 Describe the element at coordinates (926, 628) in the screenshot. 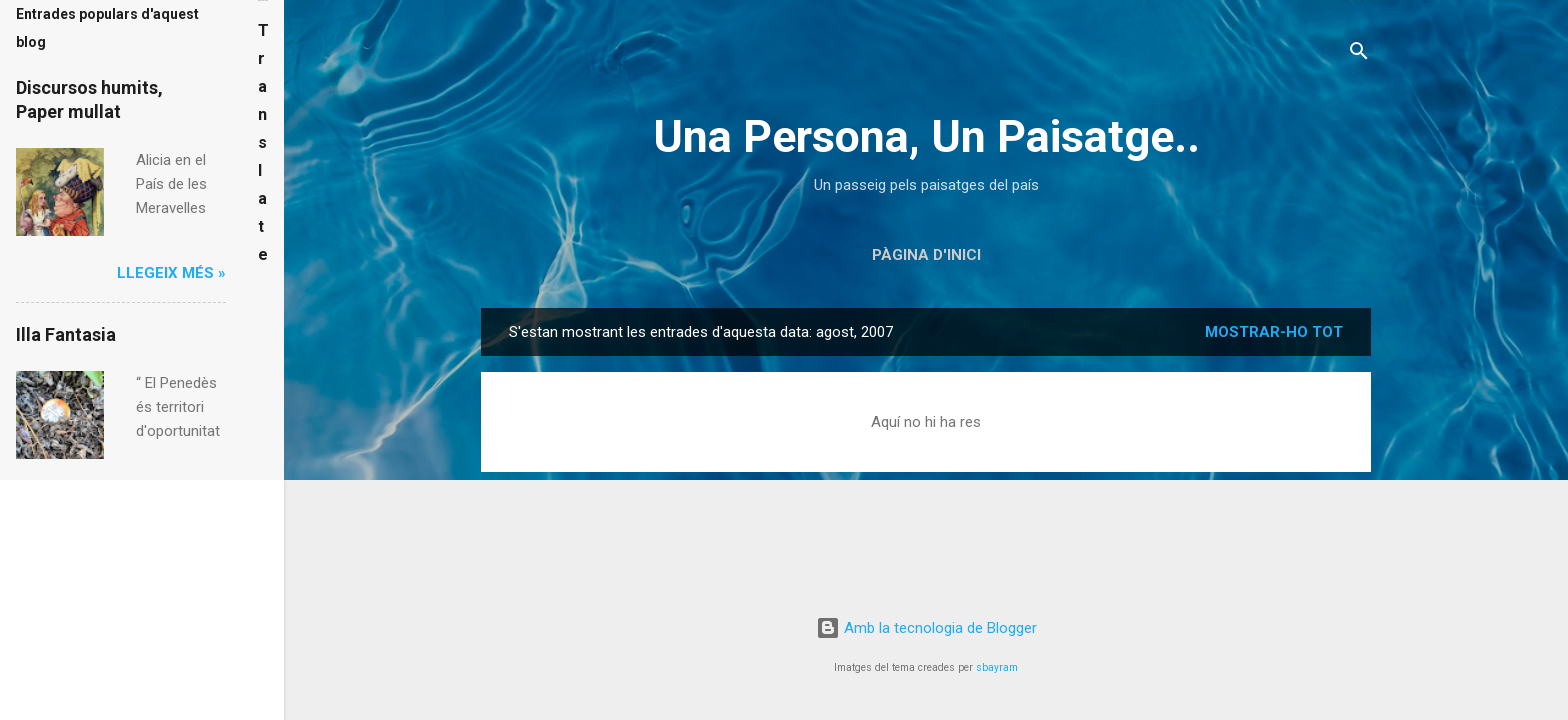

I see `Amb la tecnologia de Blogger` at that location.